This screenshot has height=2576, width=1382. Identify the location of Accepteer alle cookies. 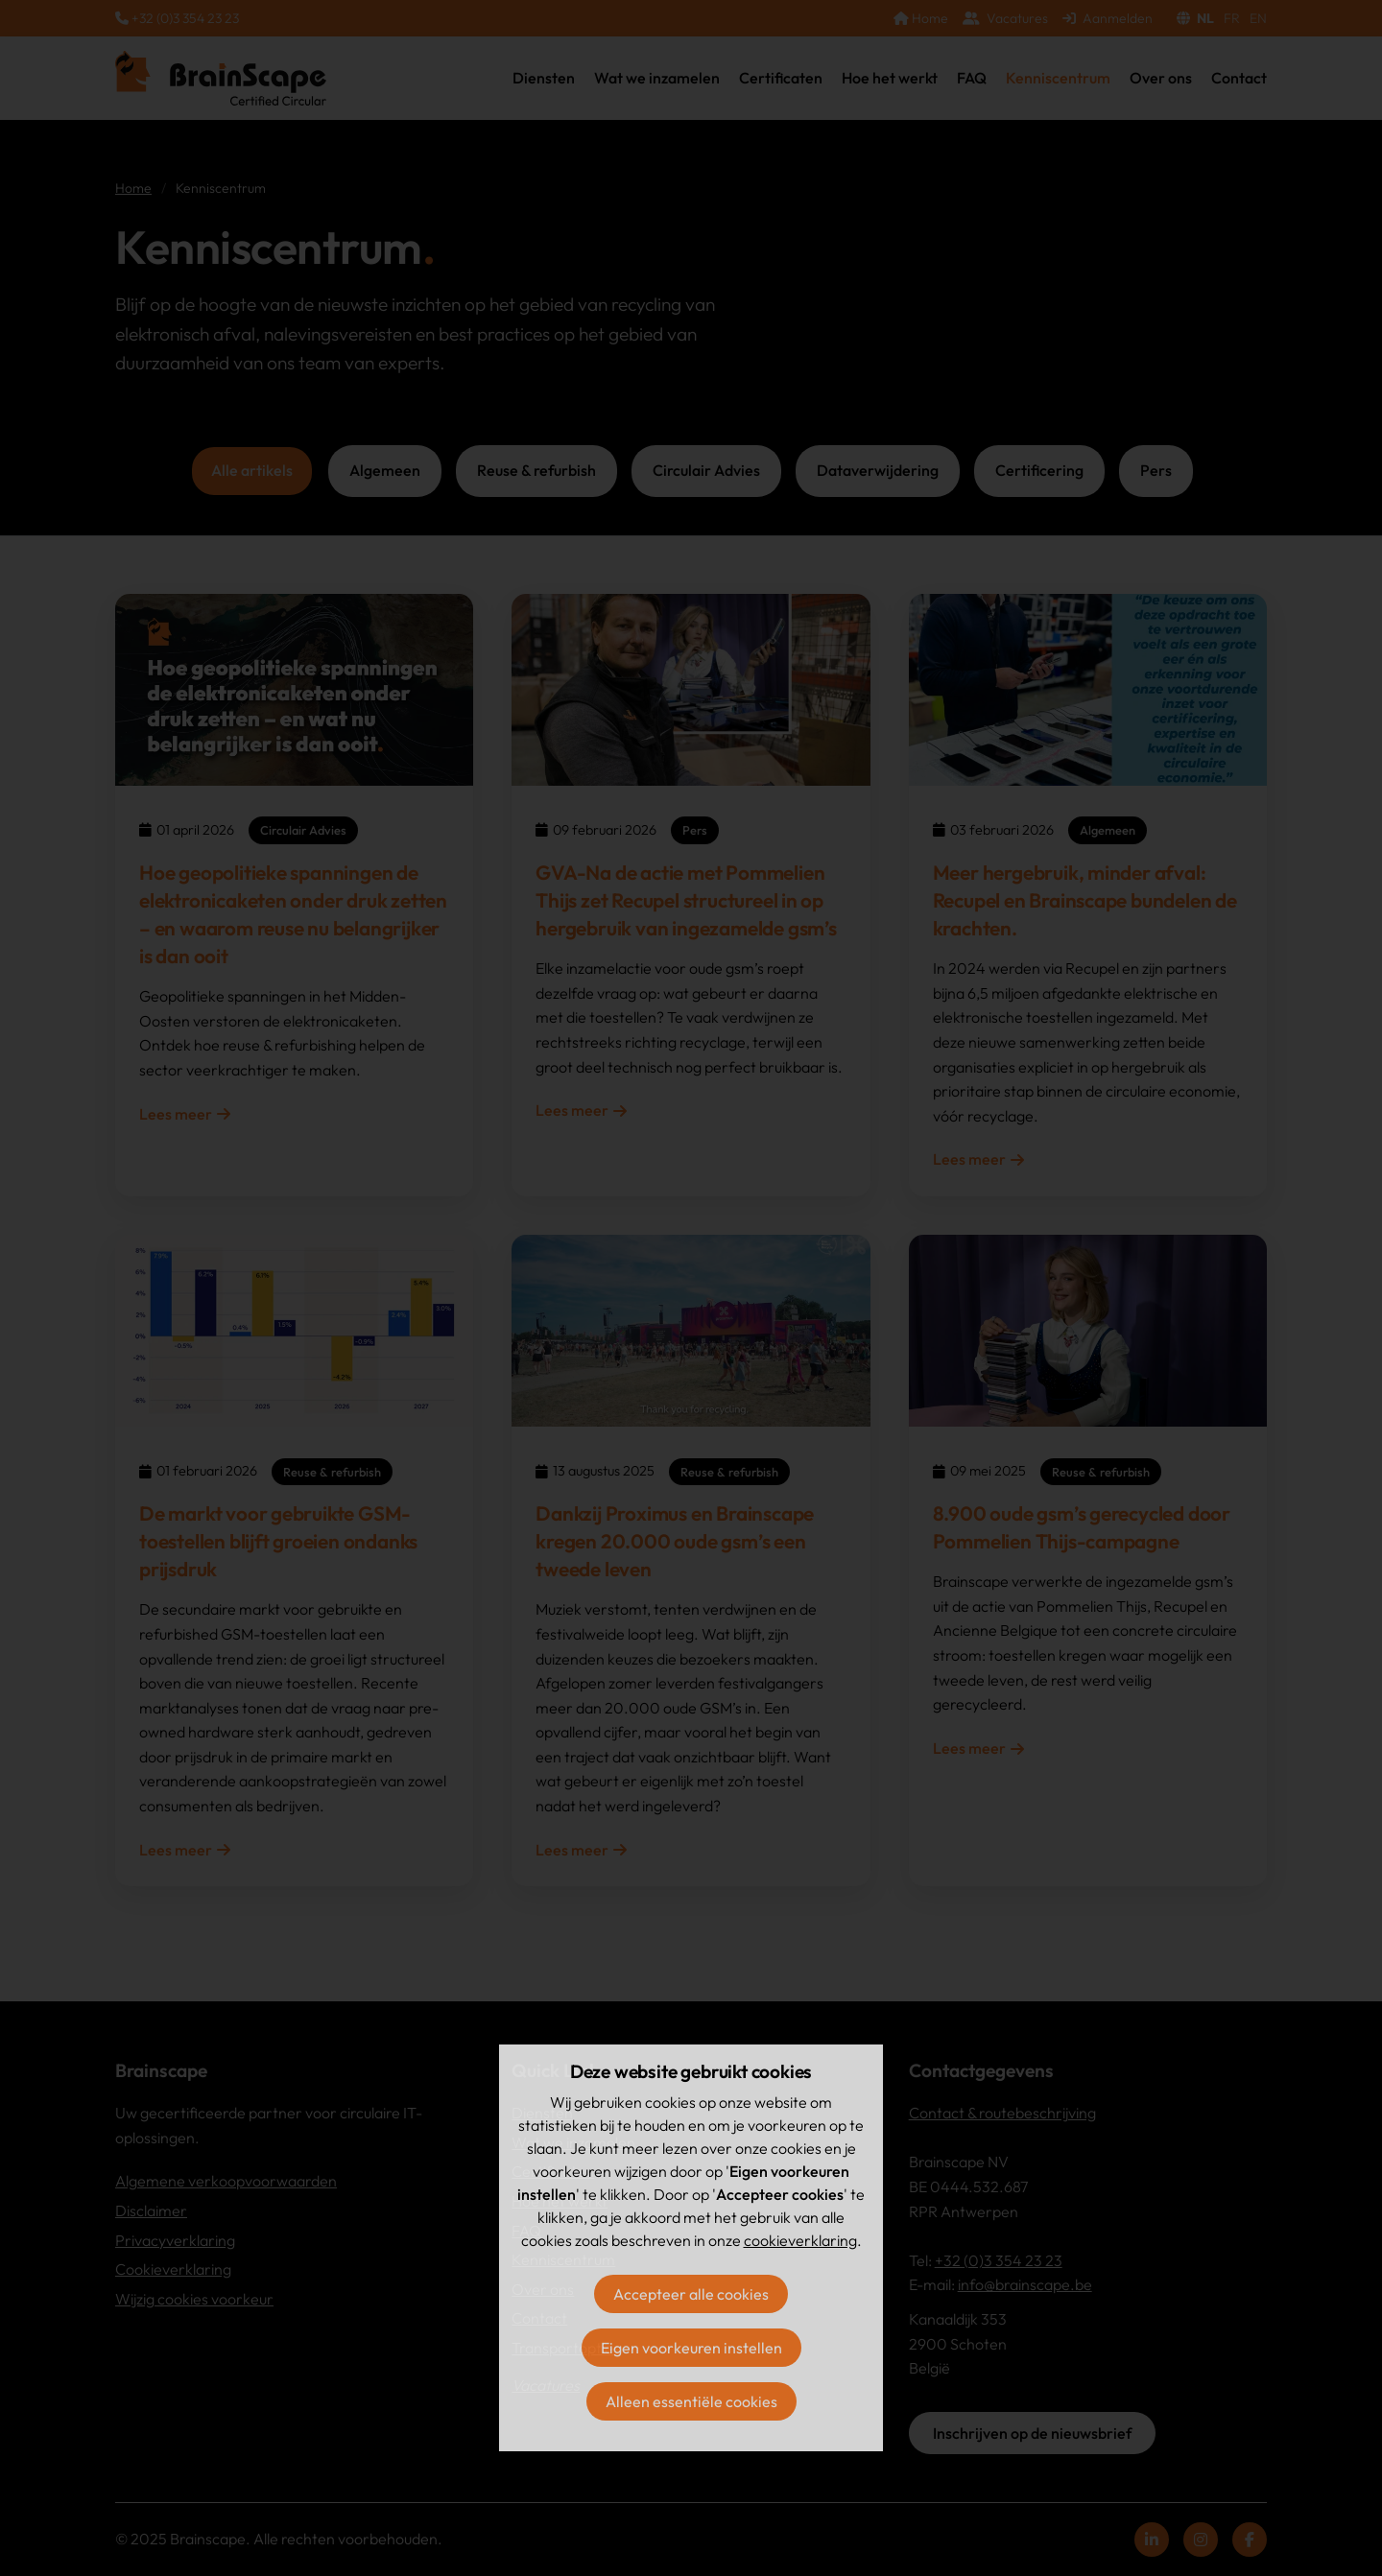
(691, 2294).